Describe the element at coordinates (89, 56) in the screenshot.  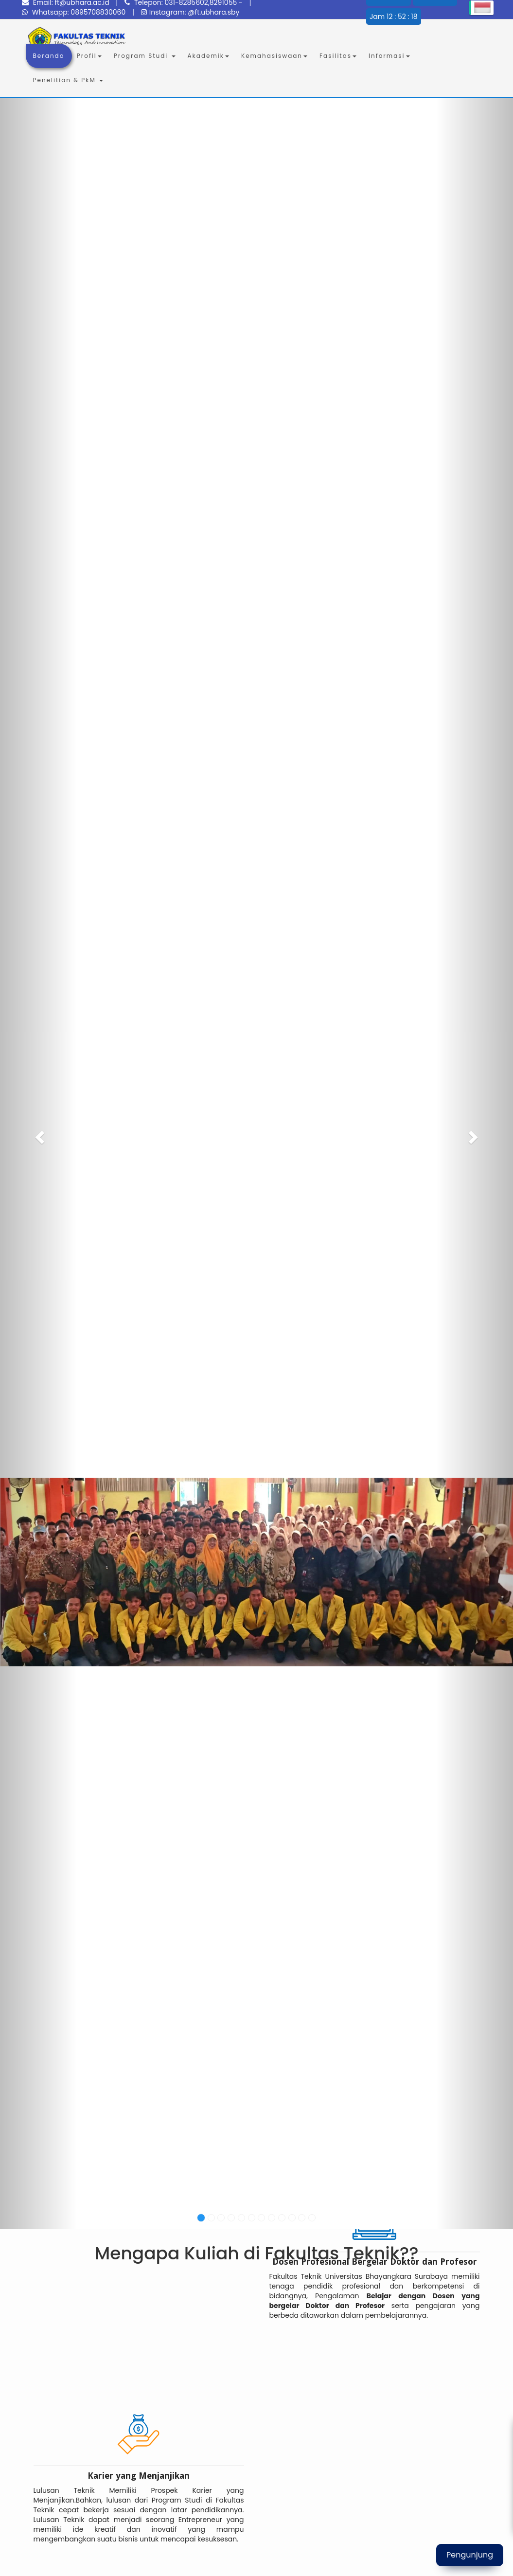
I see `Profil [button]` at that location.